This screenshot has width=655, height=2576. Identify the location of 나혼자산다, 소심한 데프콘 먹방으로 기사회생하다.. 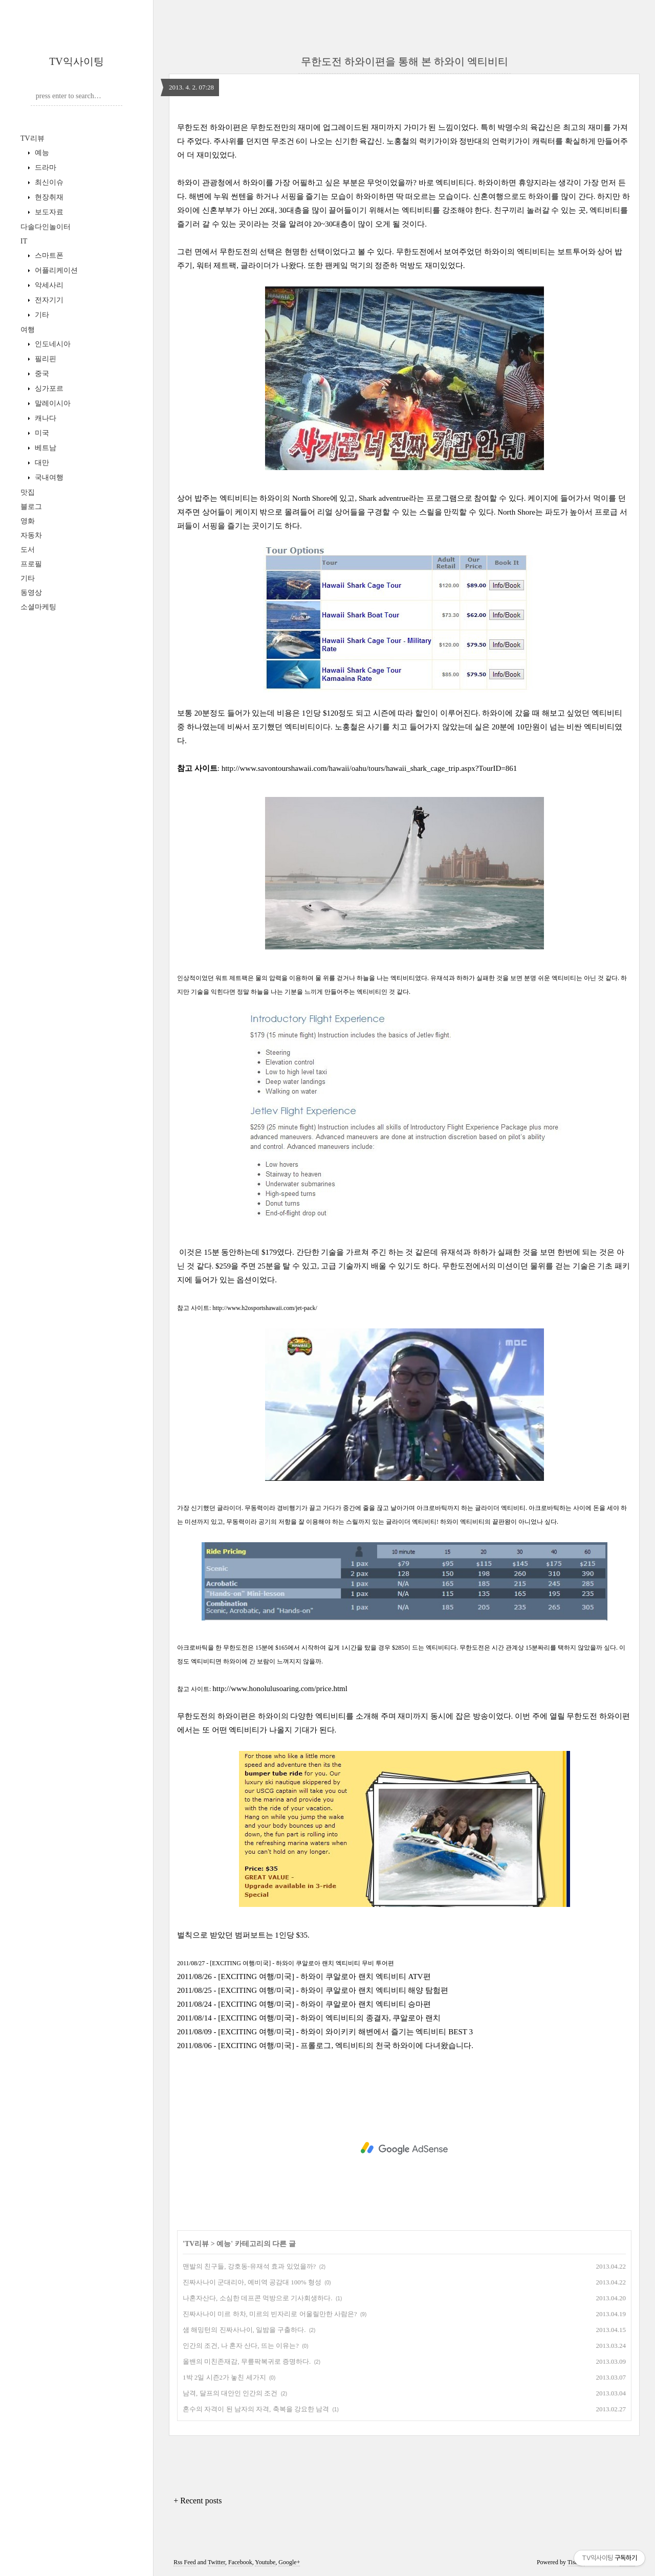
(258, 2298).